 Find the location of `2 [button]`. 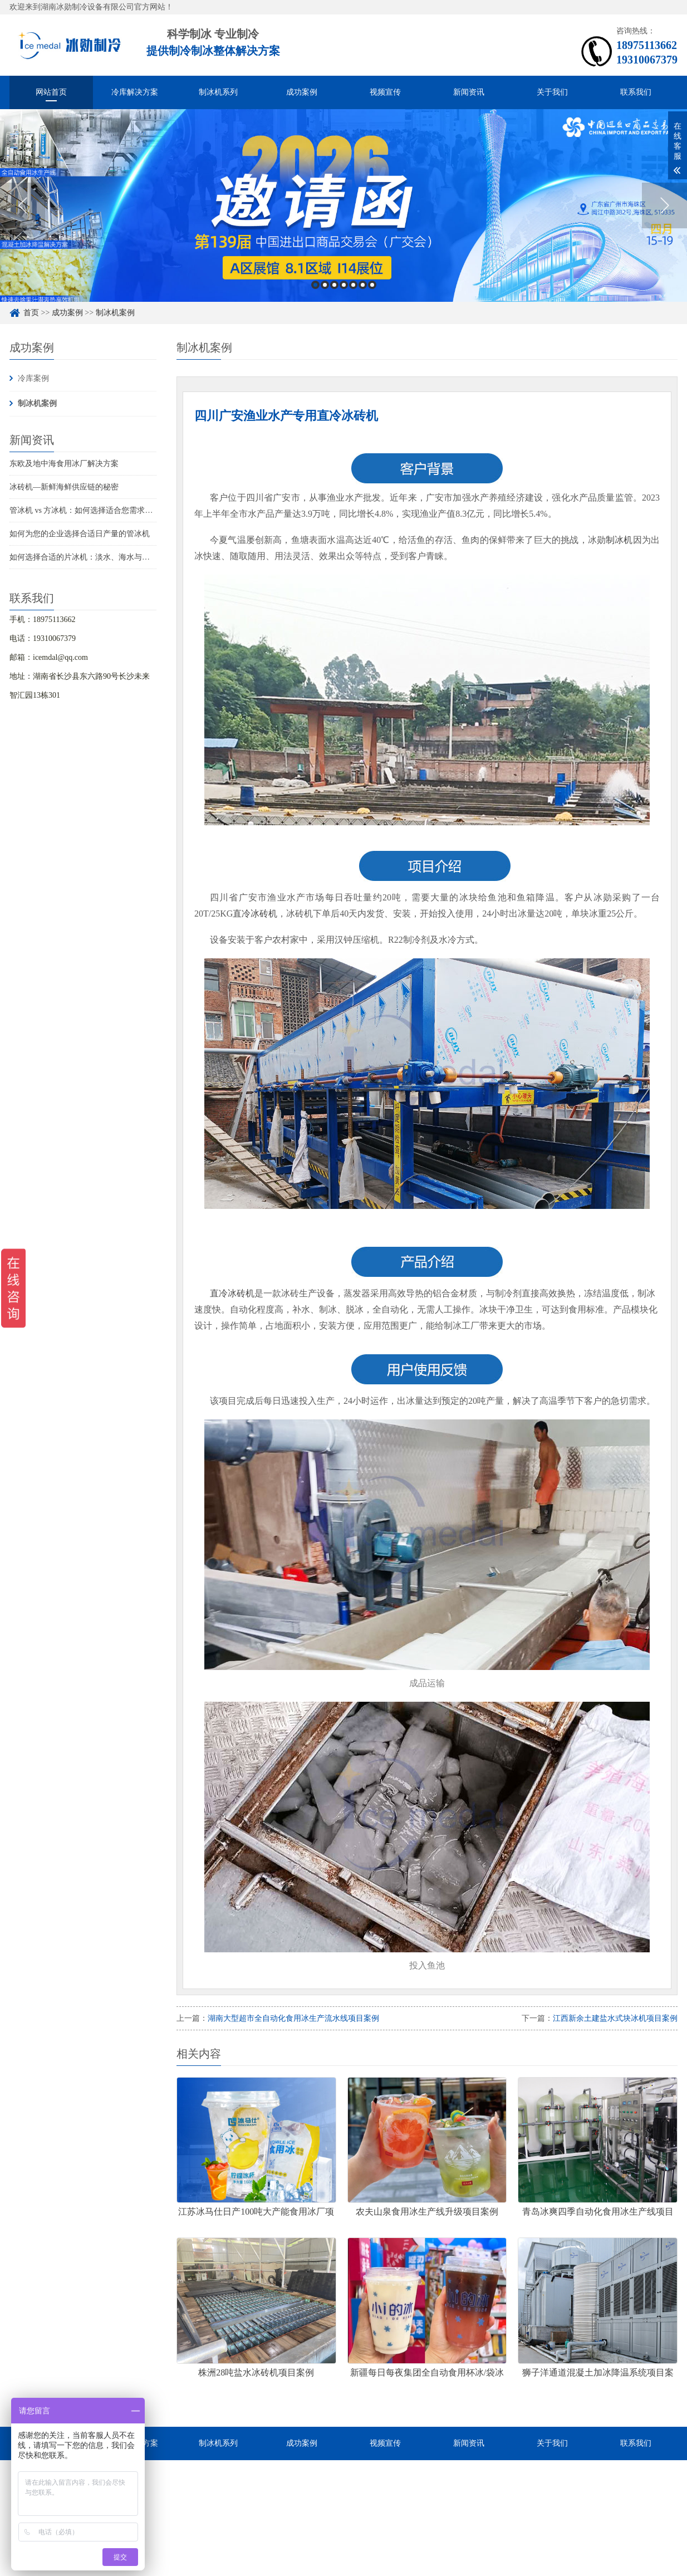

2 [button] is located at coordinates (325, 285).